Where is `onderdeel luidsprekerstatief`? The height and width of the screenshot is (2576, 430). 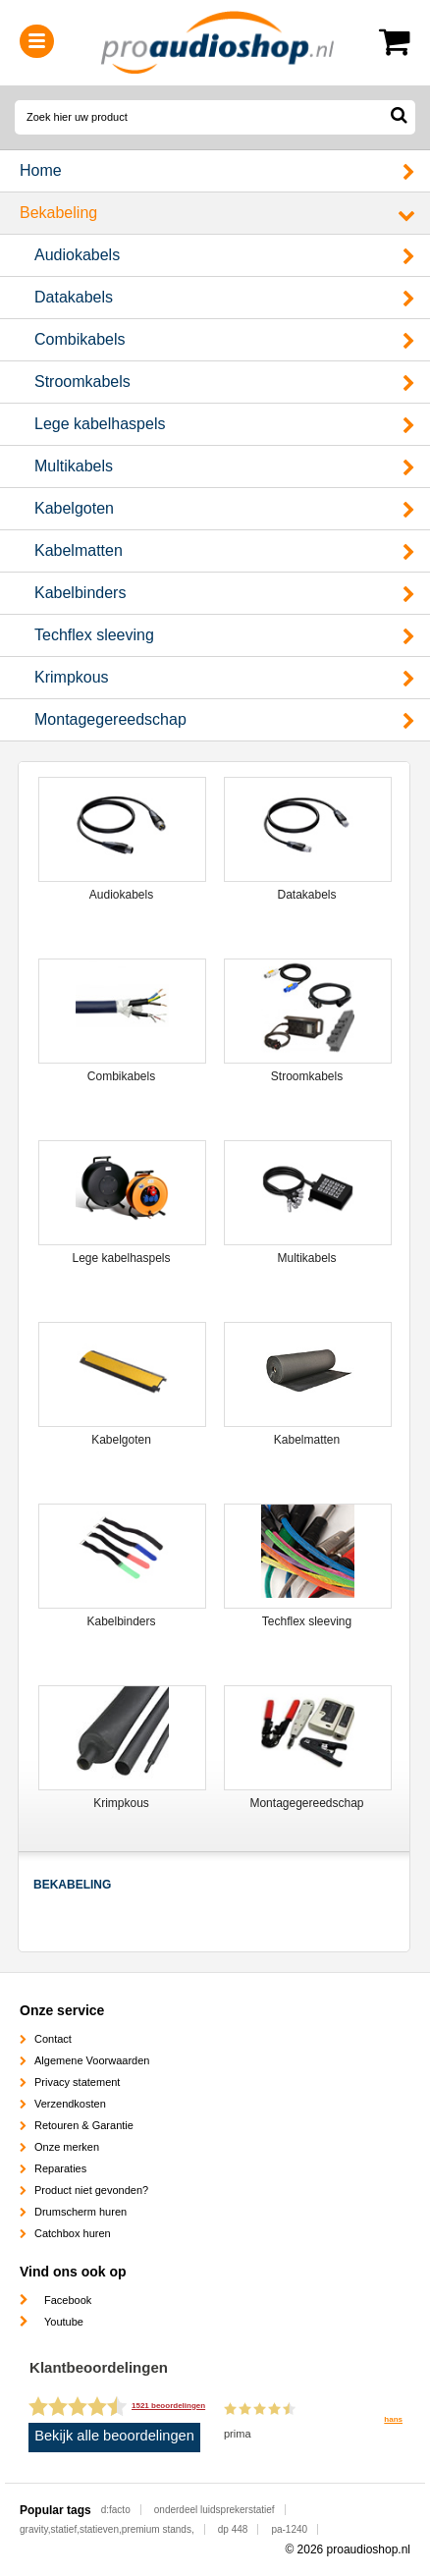
onderdeel luidsprekerstatief is located at coordinates (214, 2509).